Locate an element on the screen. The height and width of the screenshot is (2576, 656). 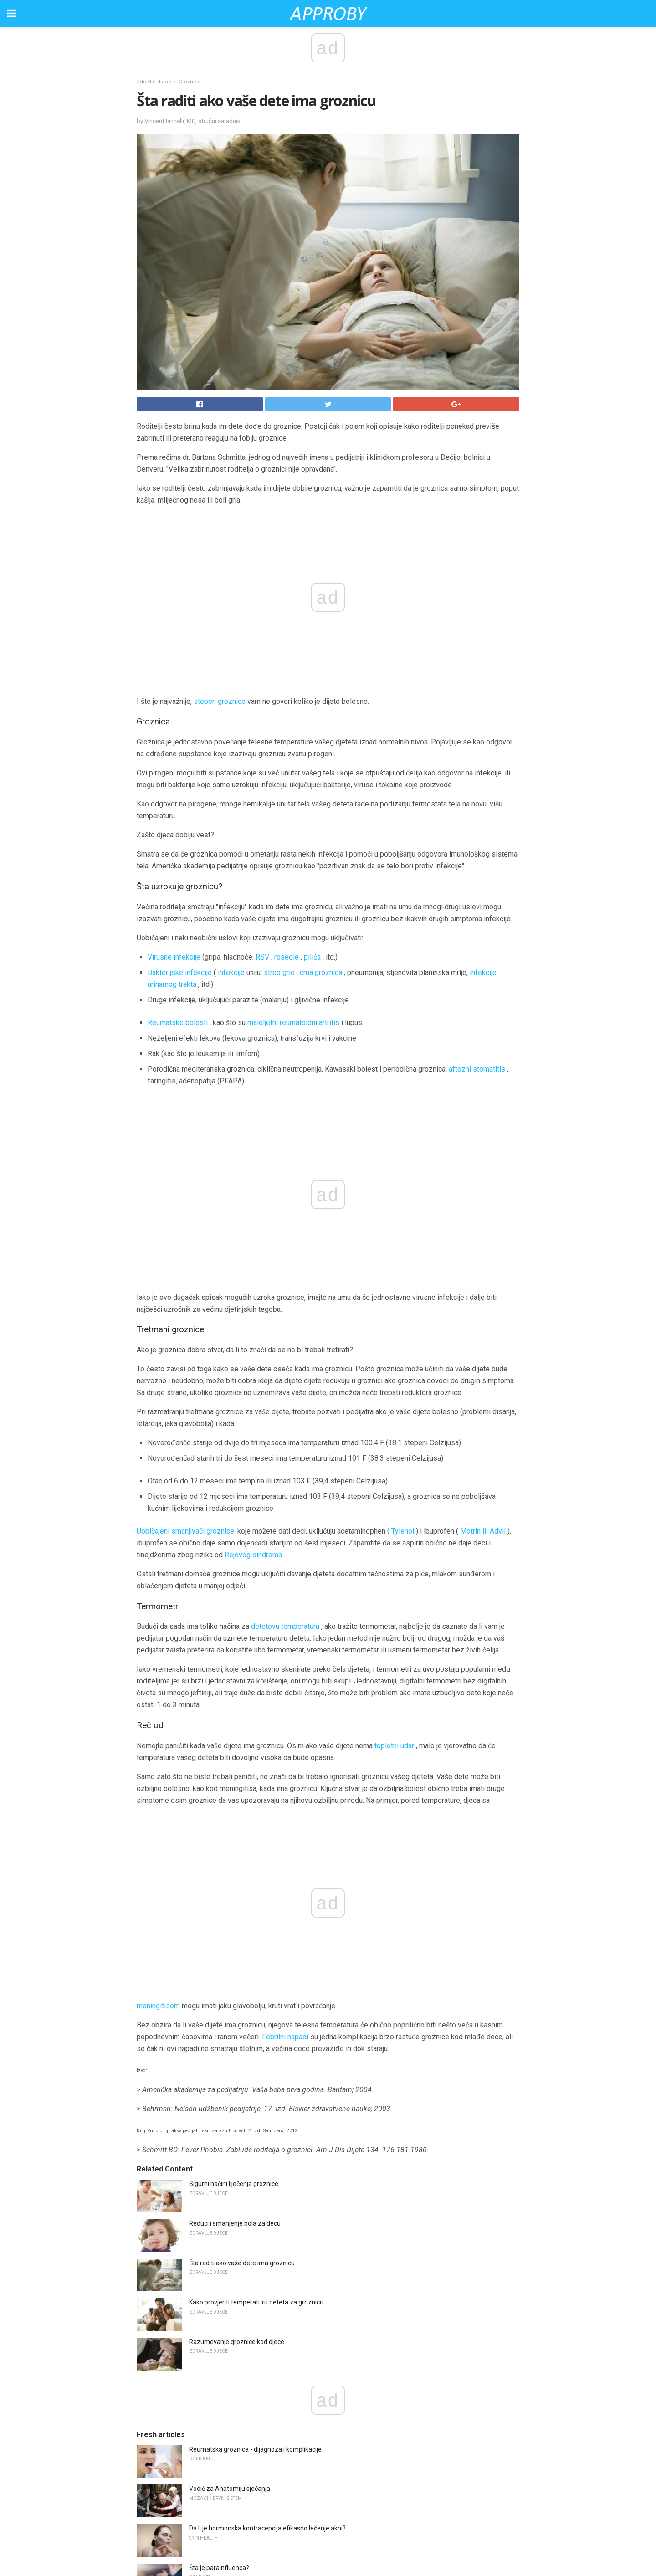
Uobičajeni smanjivači groznice, is located at coordinates (186, 1337).